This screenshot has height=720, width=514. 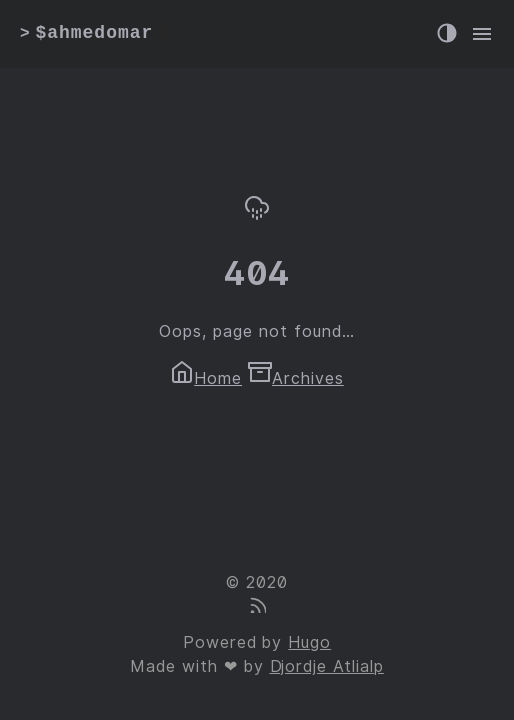 I want to click on Djordje Atlialp, so click(x=327, y=666).